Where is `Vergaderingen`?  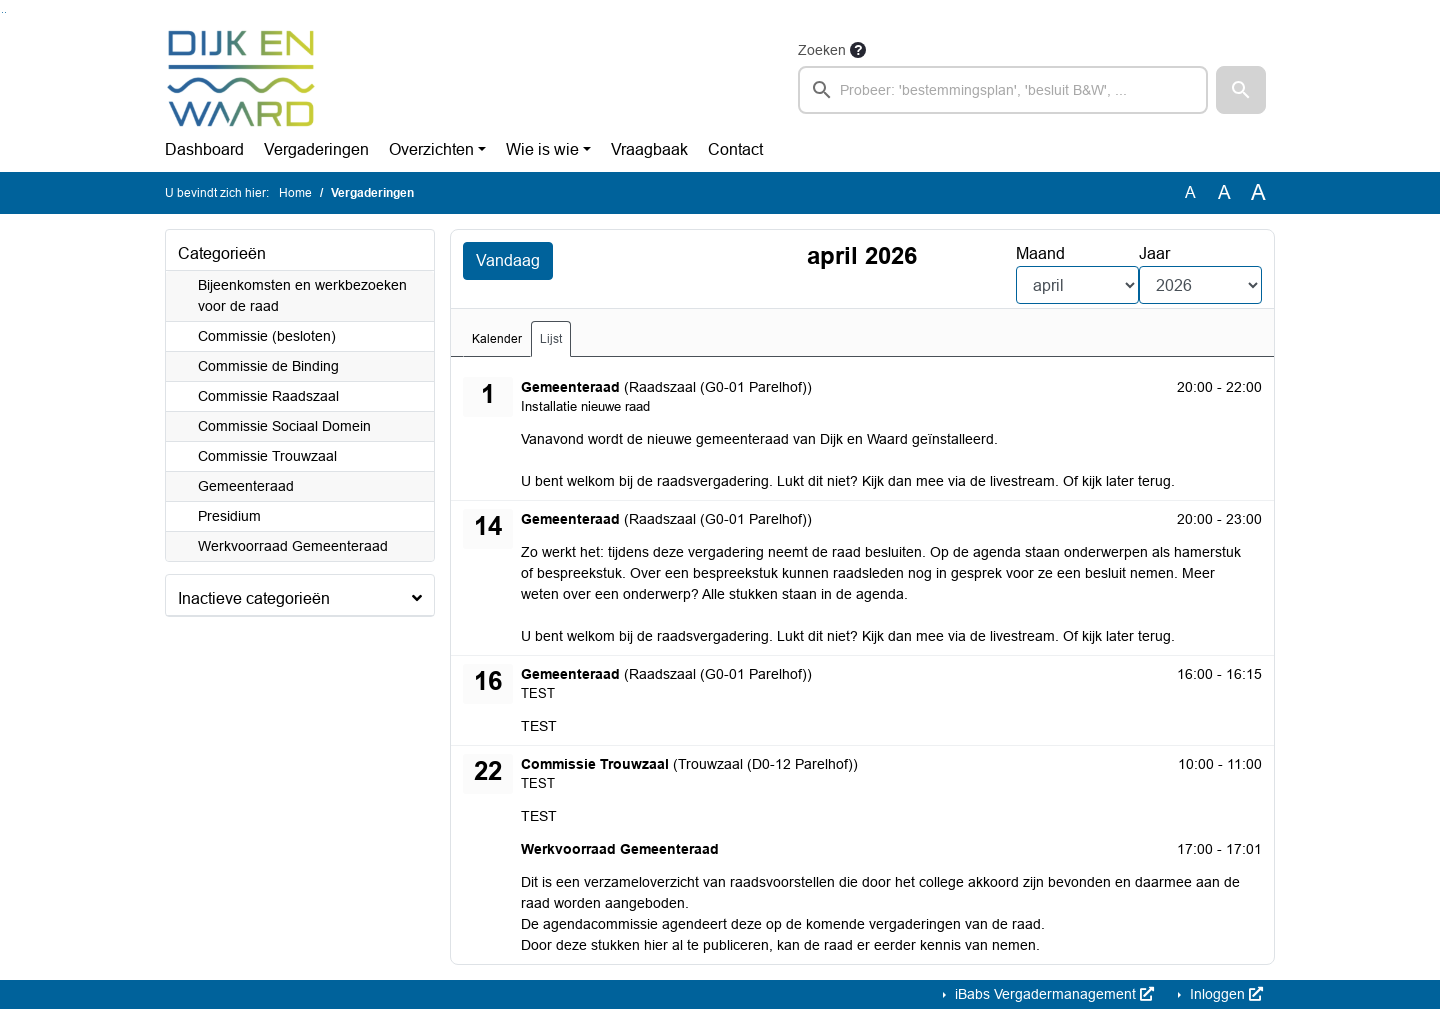 Vergaderingen is located at coordinates (316, 149).